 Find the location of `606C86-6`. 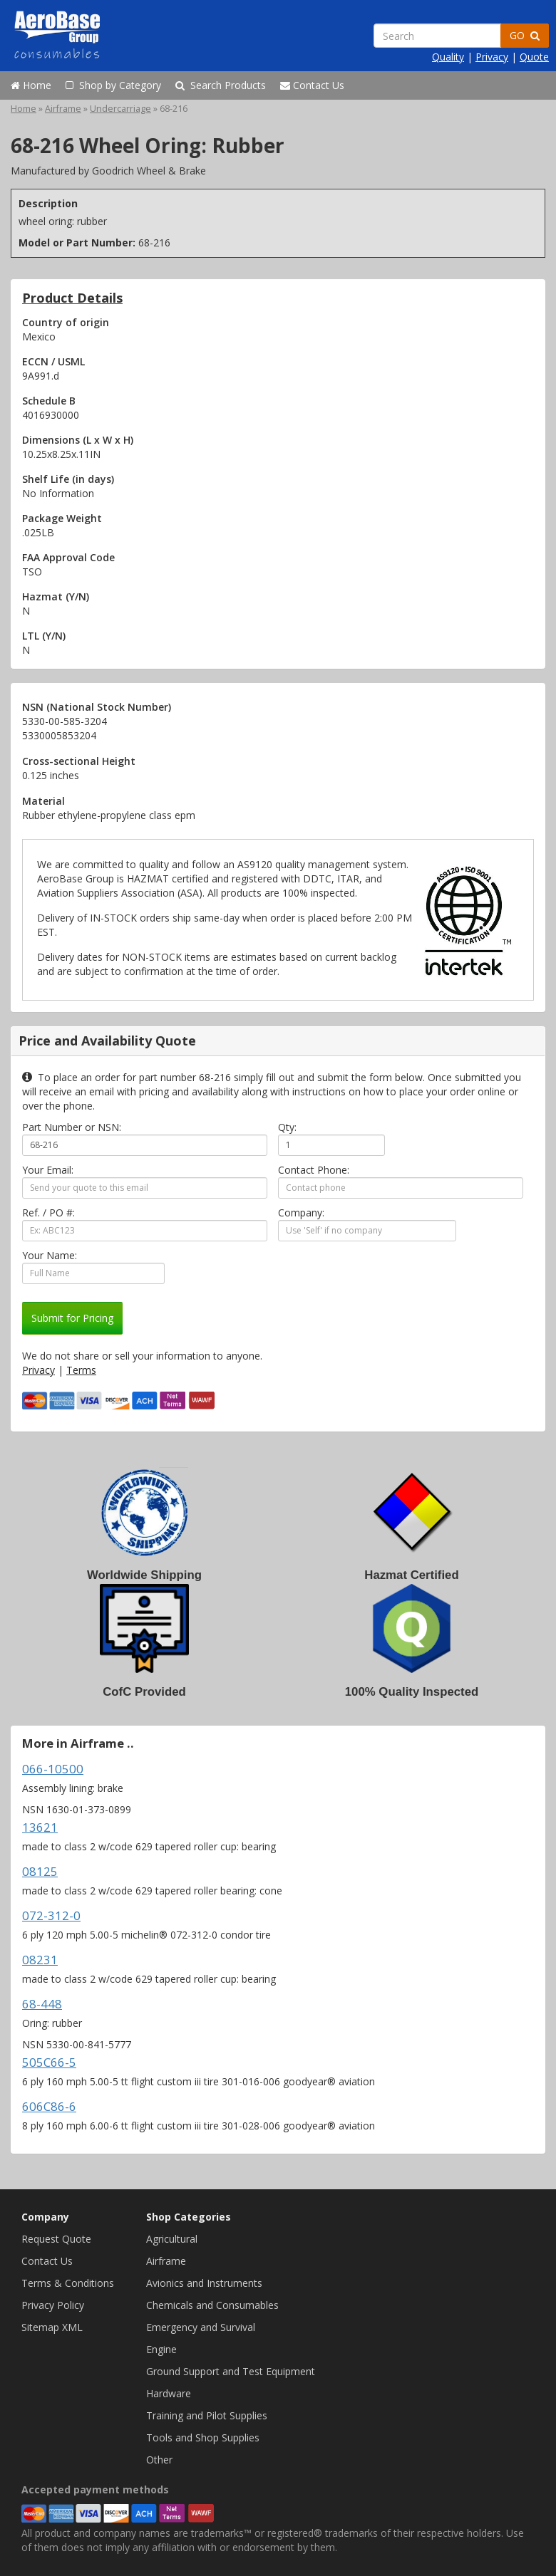

606C86-6 is located at coordinates (49, 2106).